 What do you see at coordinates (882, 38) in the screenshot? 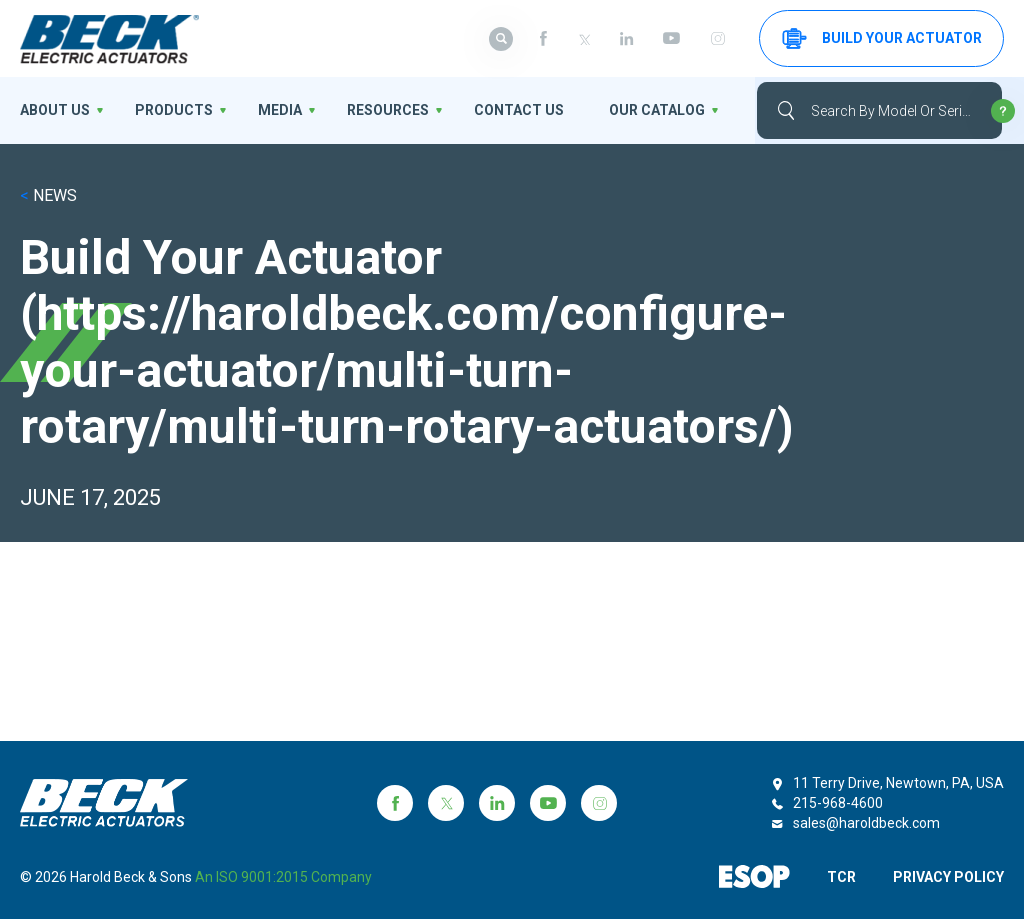
I see `Build your Actuator` at bounding box center [882, 38].